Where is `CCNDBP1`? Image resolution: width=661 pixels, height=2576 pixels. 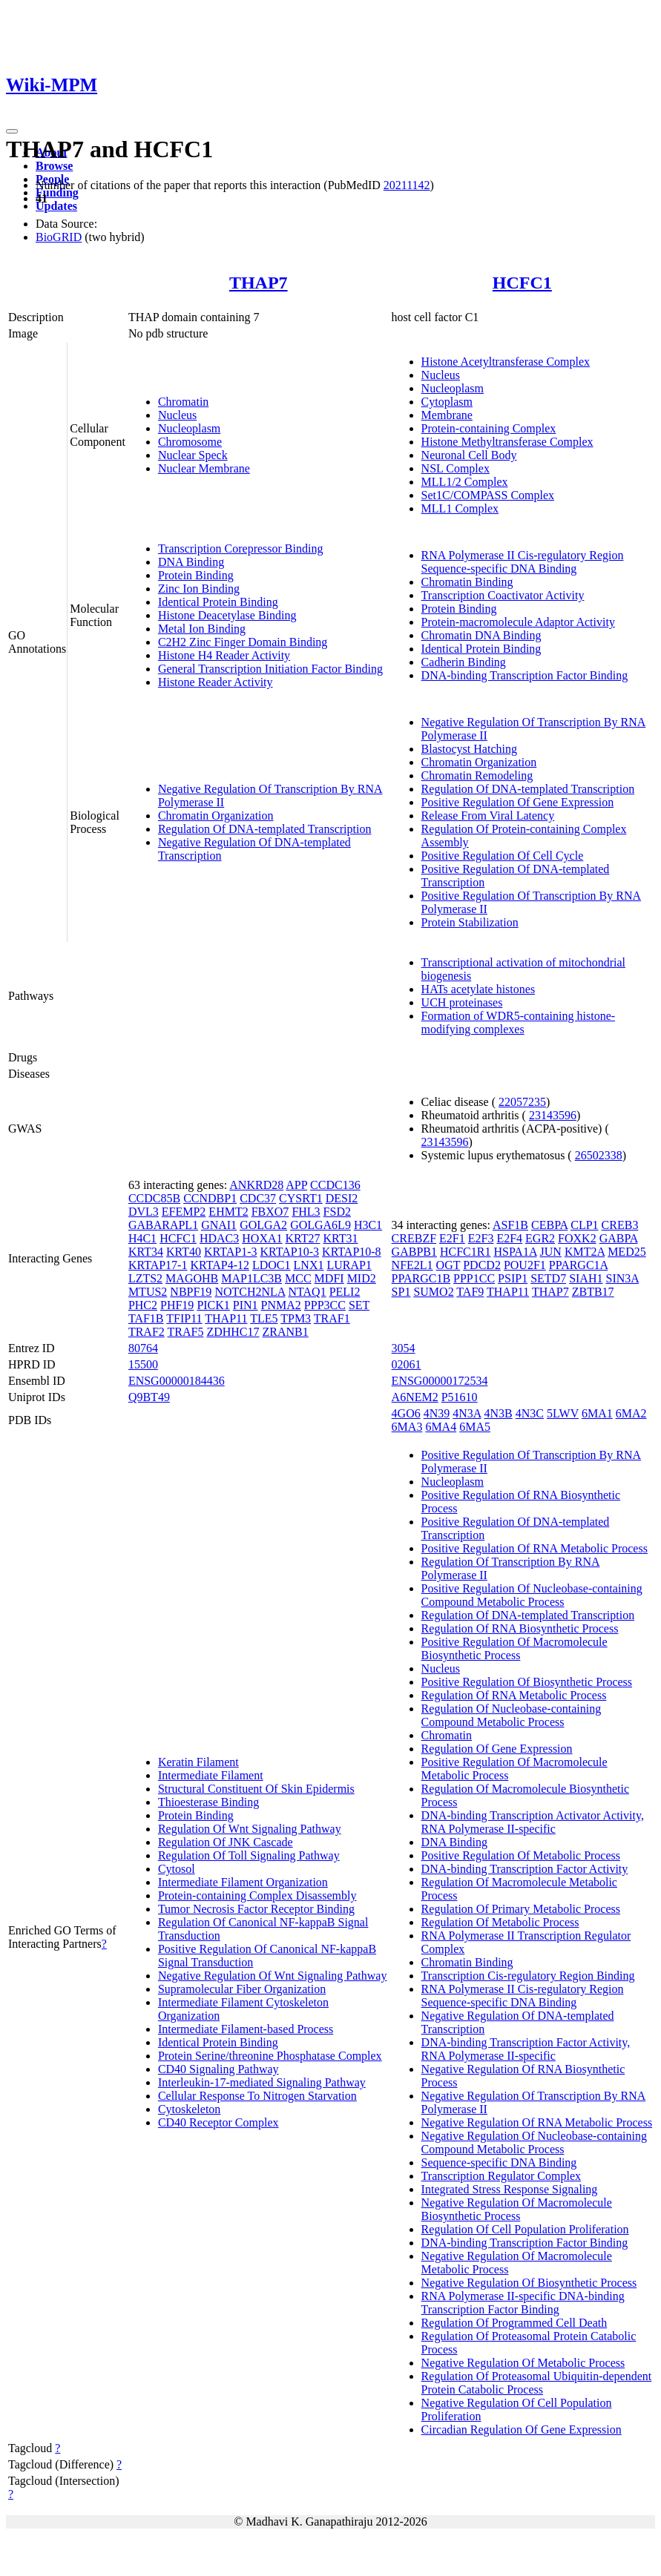
CCNDBP1 is located at coordinates (210, 1198).